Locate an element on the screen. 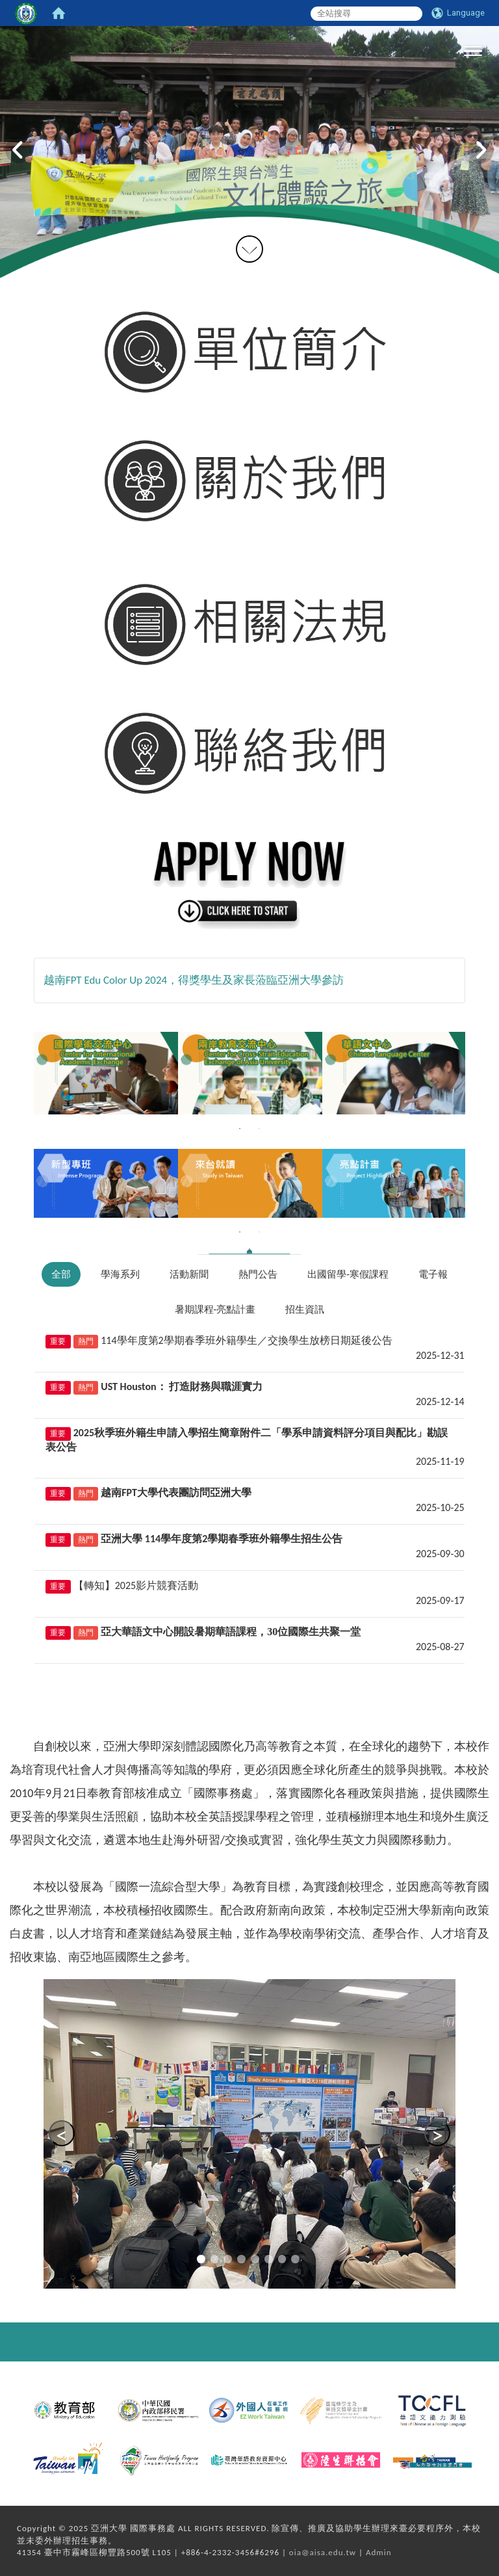 The height and width of the screenshot is (2576, 499). Admin is located at coordinates (379, 2552).